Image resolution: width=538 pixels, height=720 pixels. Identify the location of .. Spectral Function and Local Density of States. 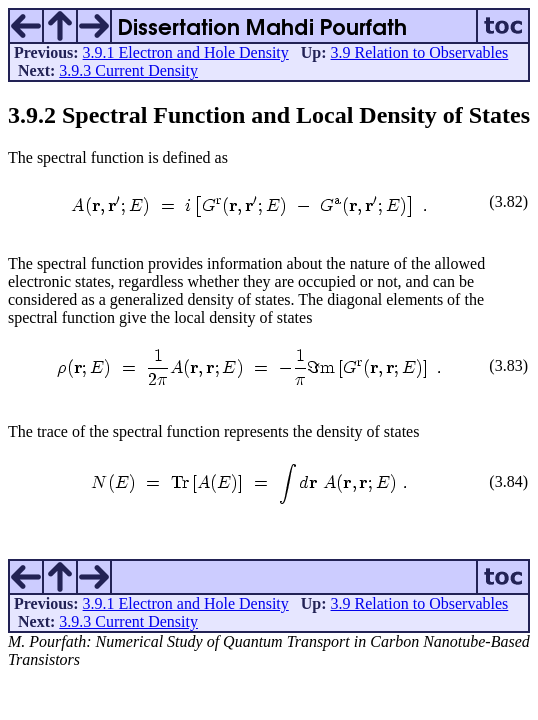
(269, 115).